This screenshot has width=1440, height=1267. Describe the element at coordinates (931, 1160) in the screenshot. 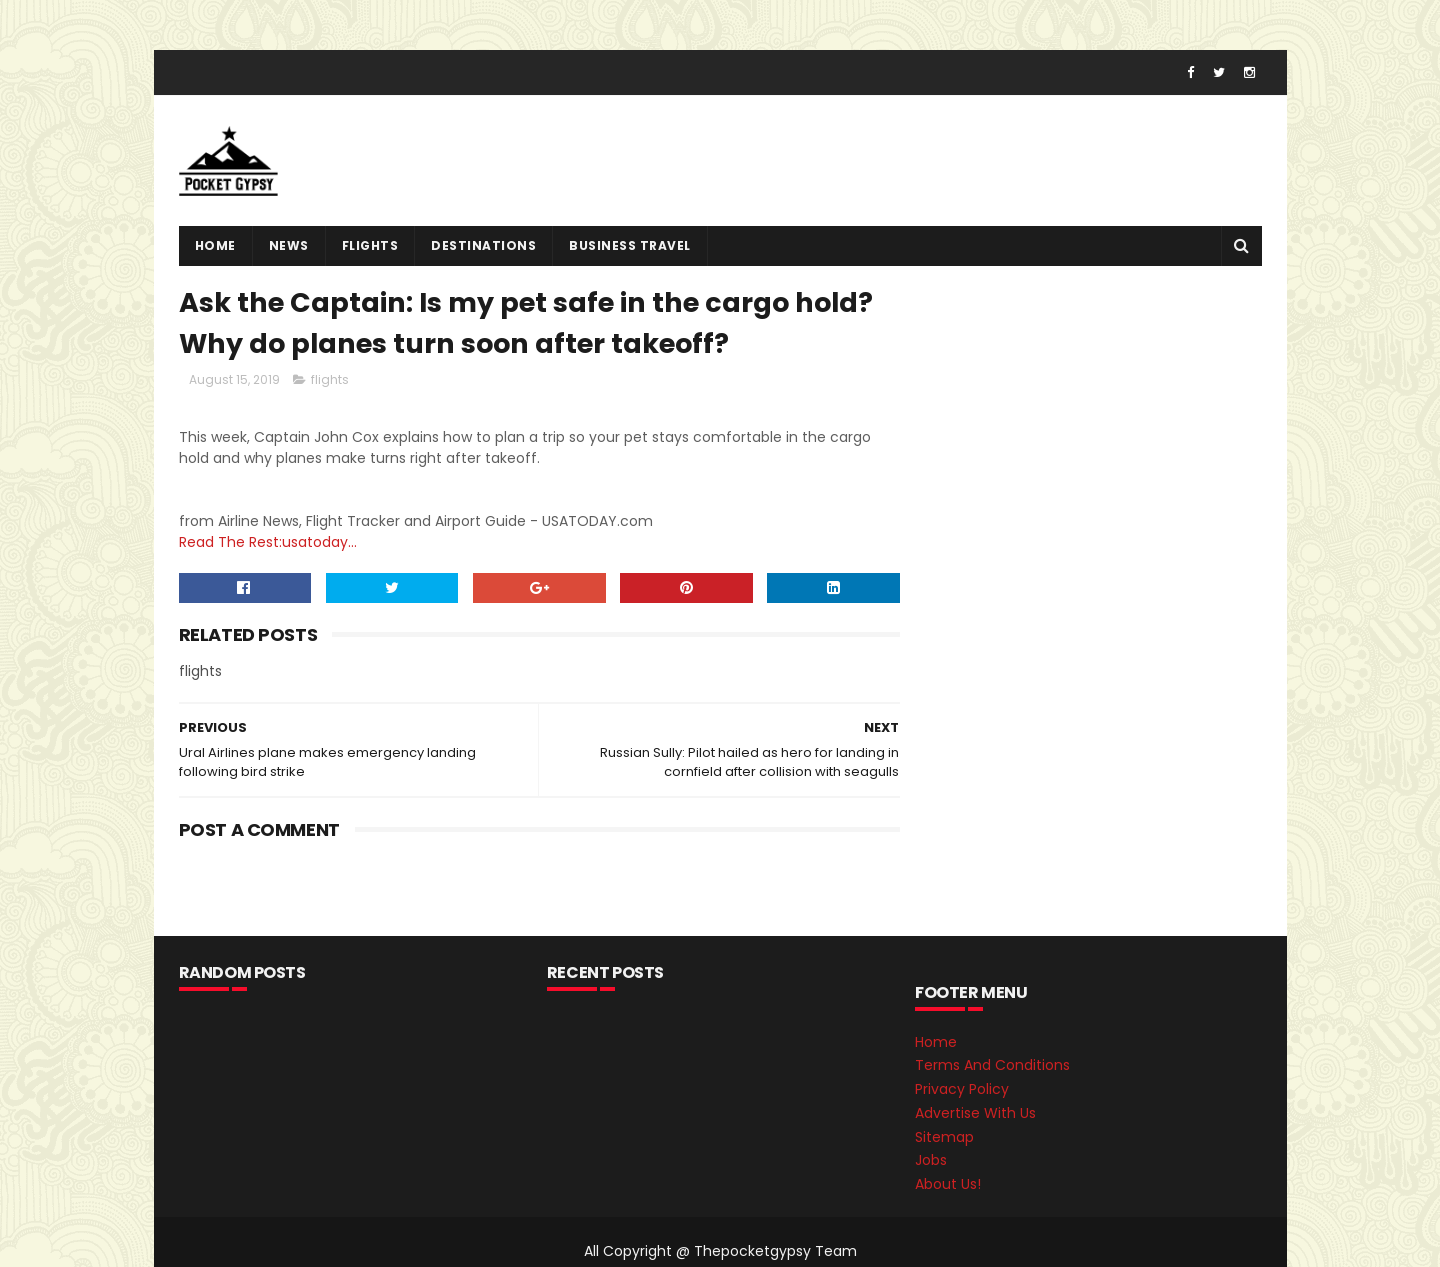

I see `Jobs` at that location.